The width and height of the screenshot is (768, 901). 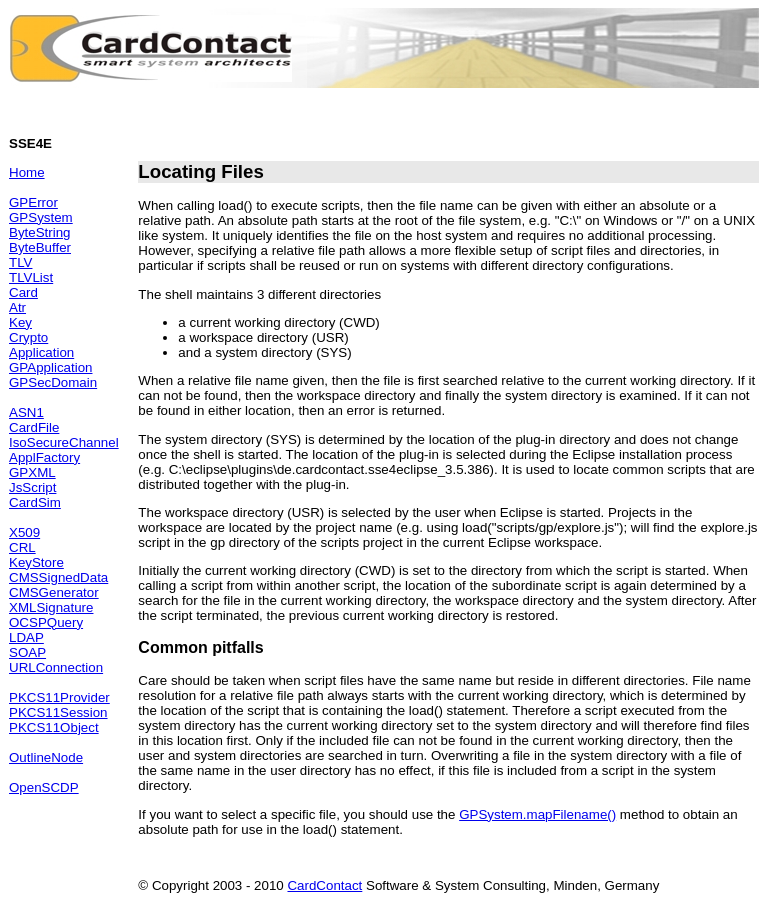 I want to click on KeyStore, so click(x=36, y=562).